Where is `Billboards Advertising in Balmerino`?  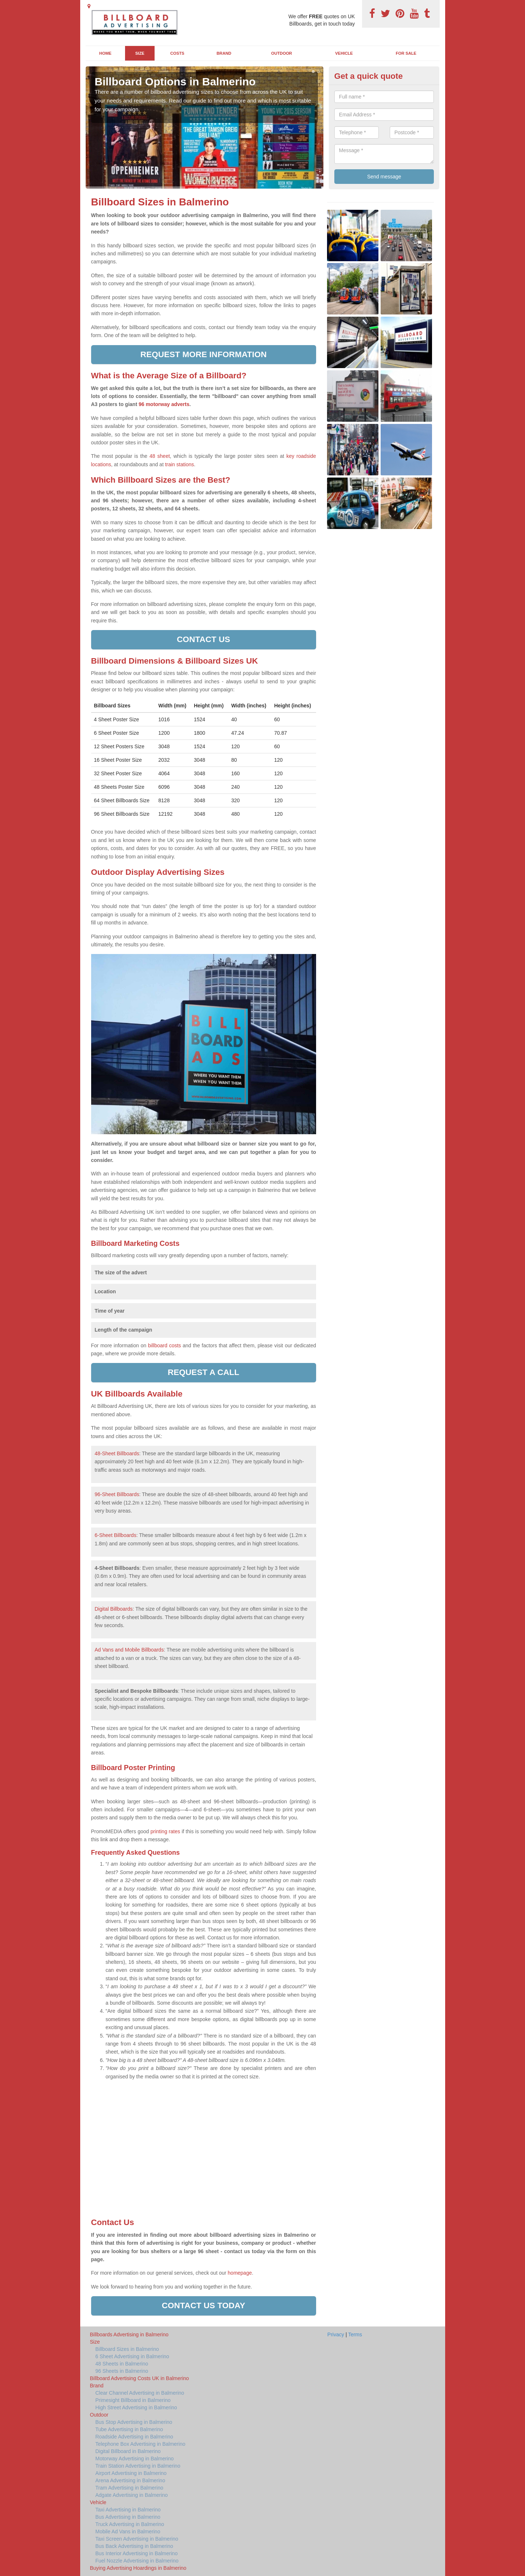
Billboards Advertising in Balmerino is located at coordinates (129, 2334).